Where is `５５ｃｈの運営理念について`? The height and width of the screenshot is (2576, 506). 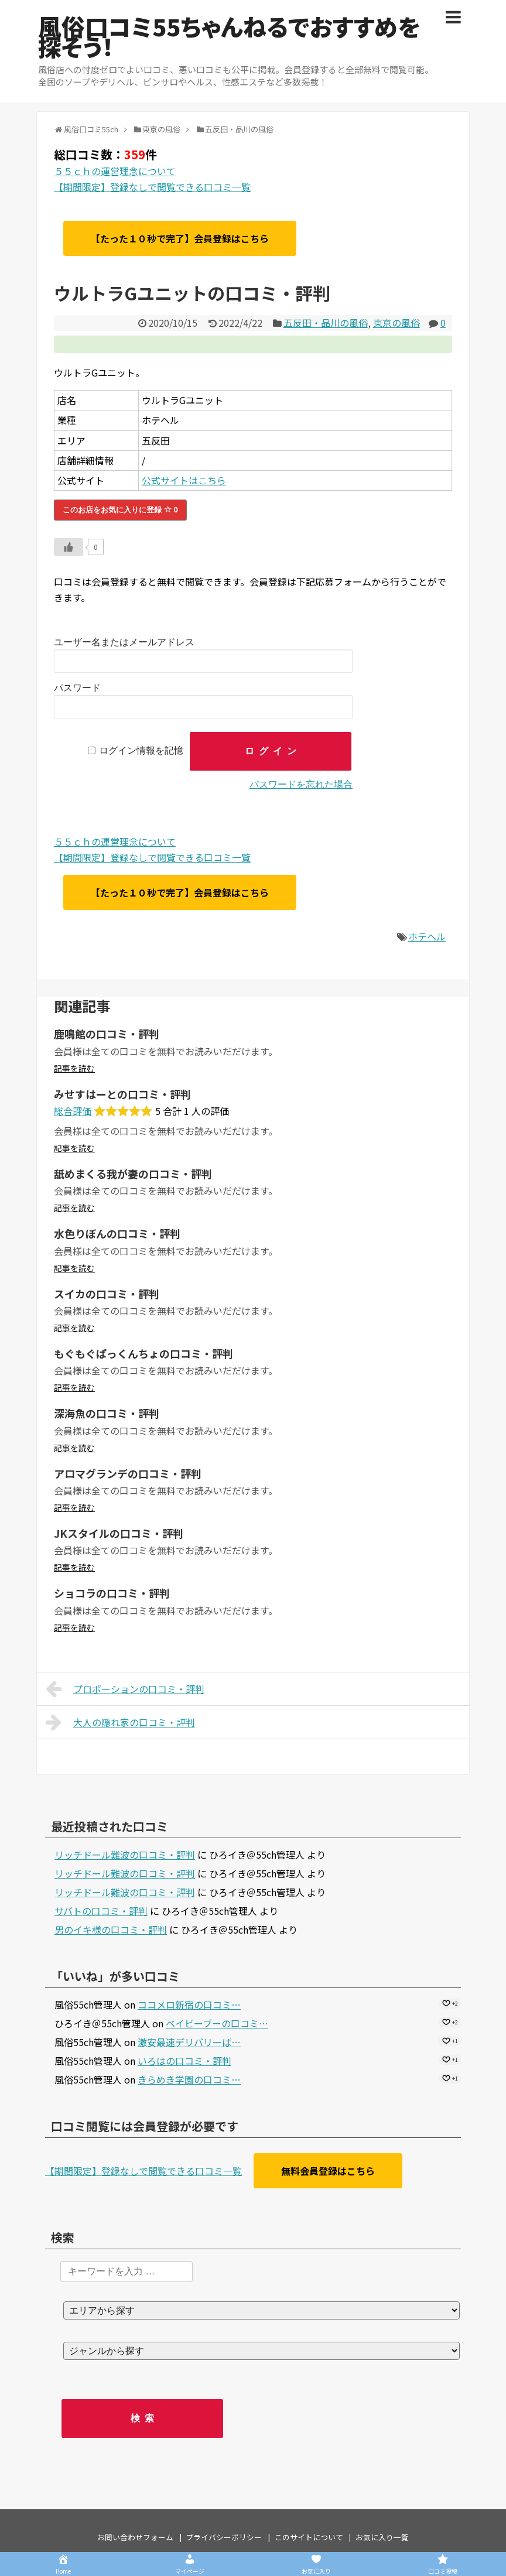
５５ｃｈの運営理念について is located at coordinates (115, 171).